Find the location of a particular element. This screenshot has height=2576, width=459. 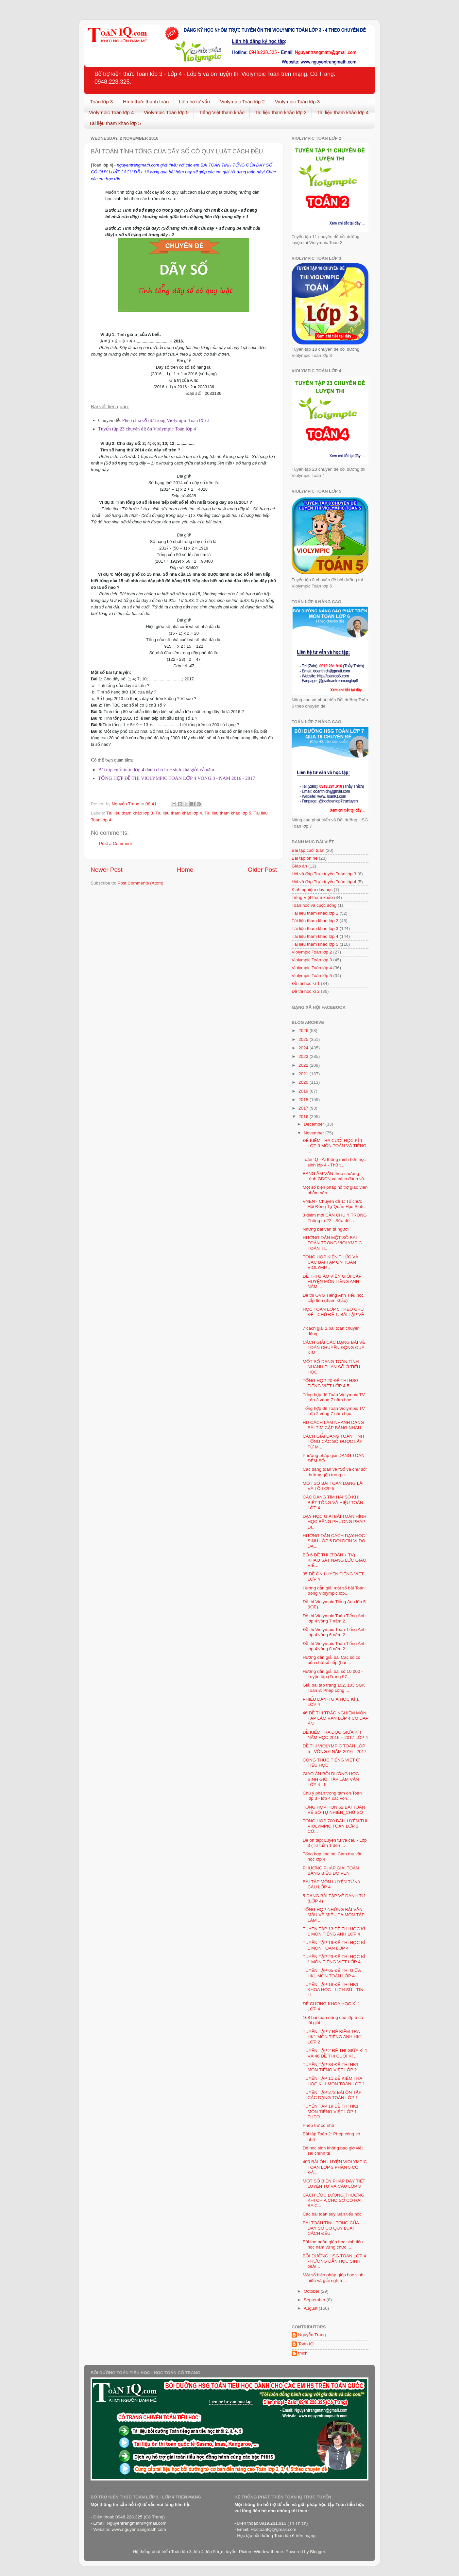

Phép trừ có nhớ is located at coordinates (318, 2125).